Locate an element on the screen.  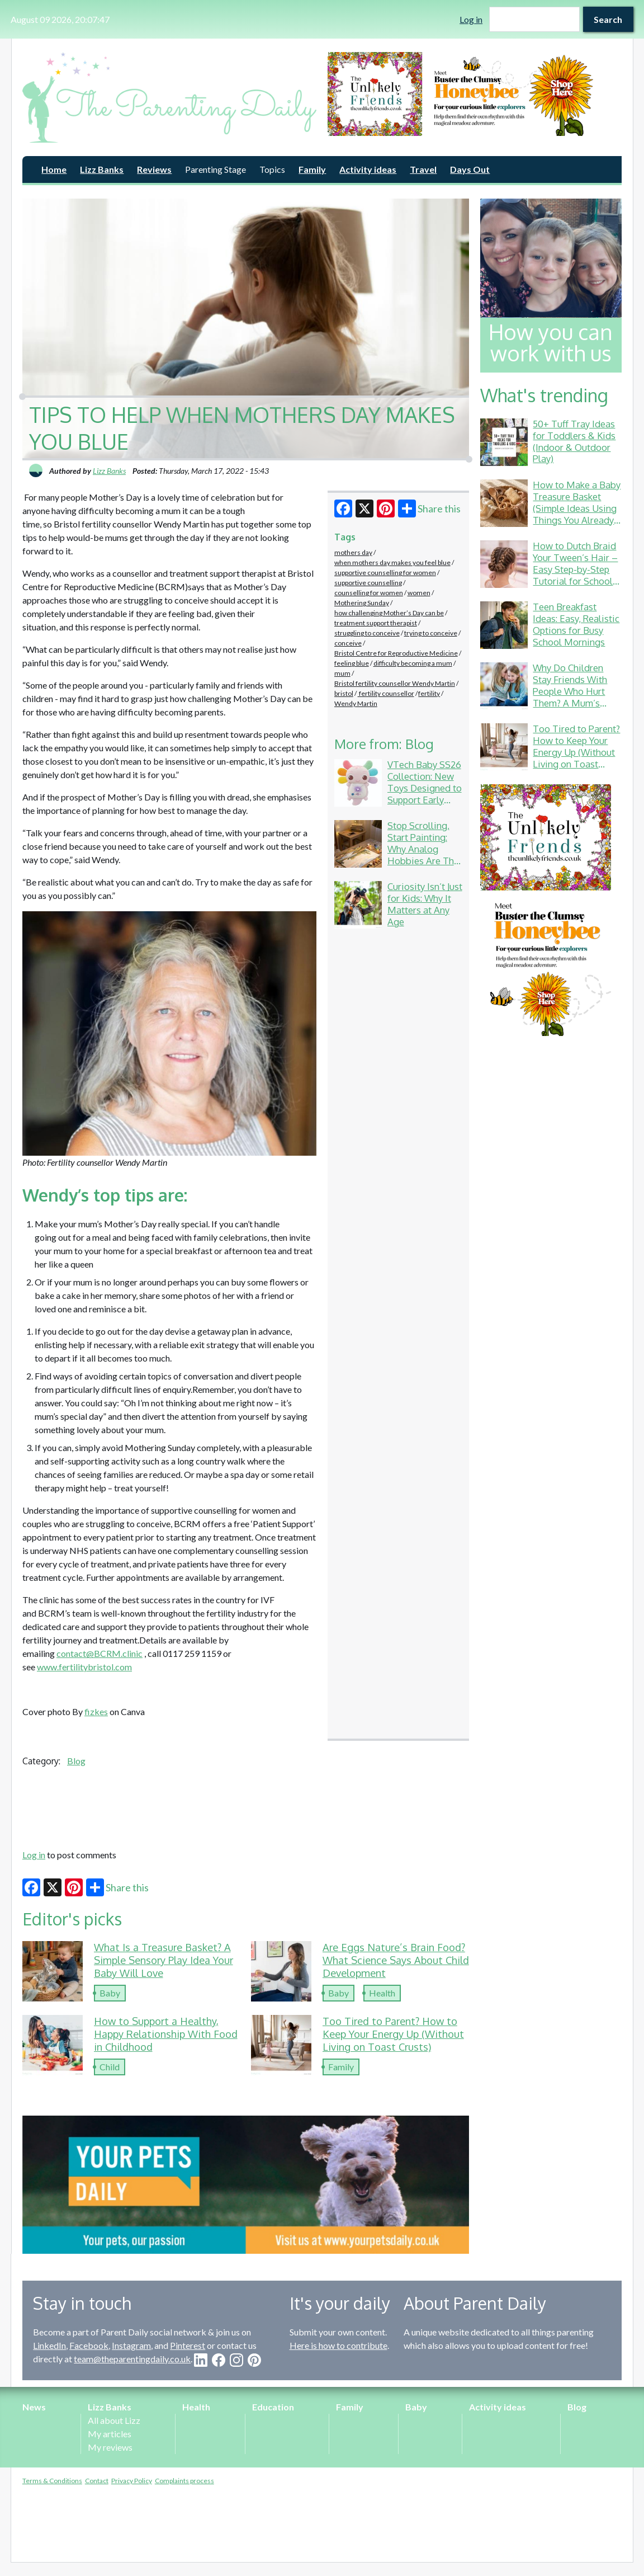
fertility counsellor is located at coordinates (386, 693).